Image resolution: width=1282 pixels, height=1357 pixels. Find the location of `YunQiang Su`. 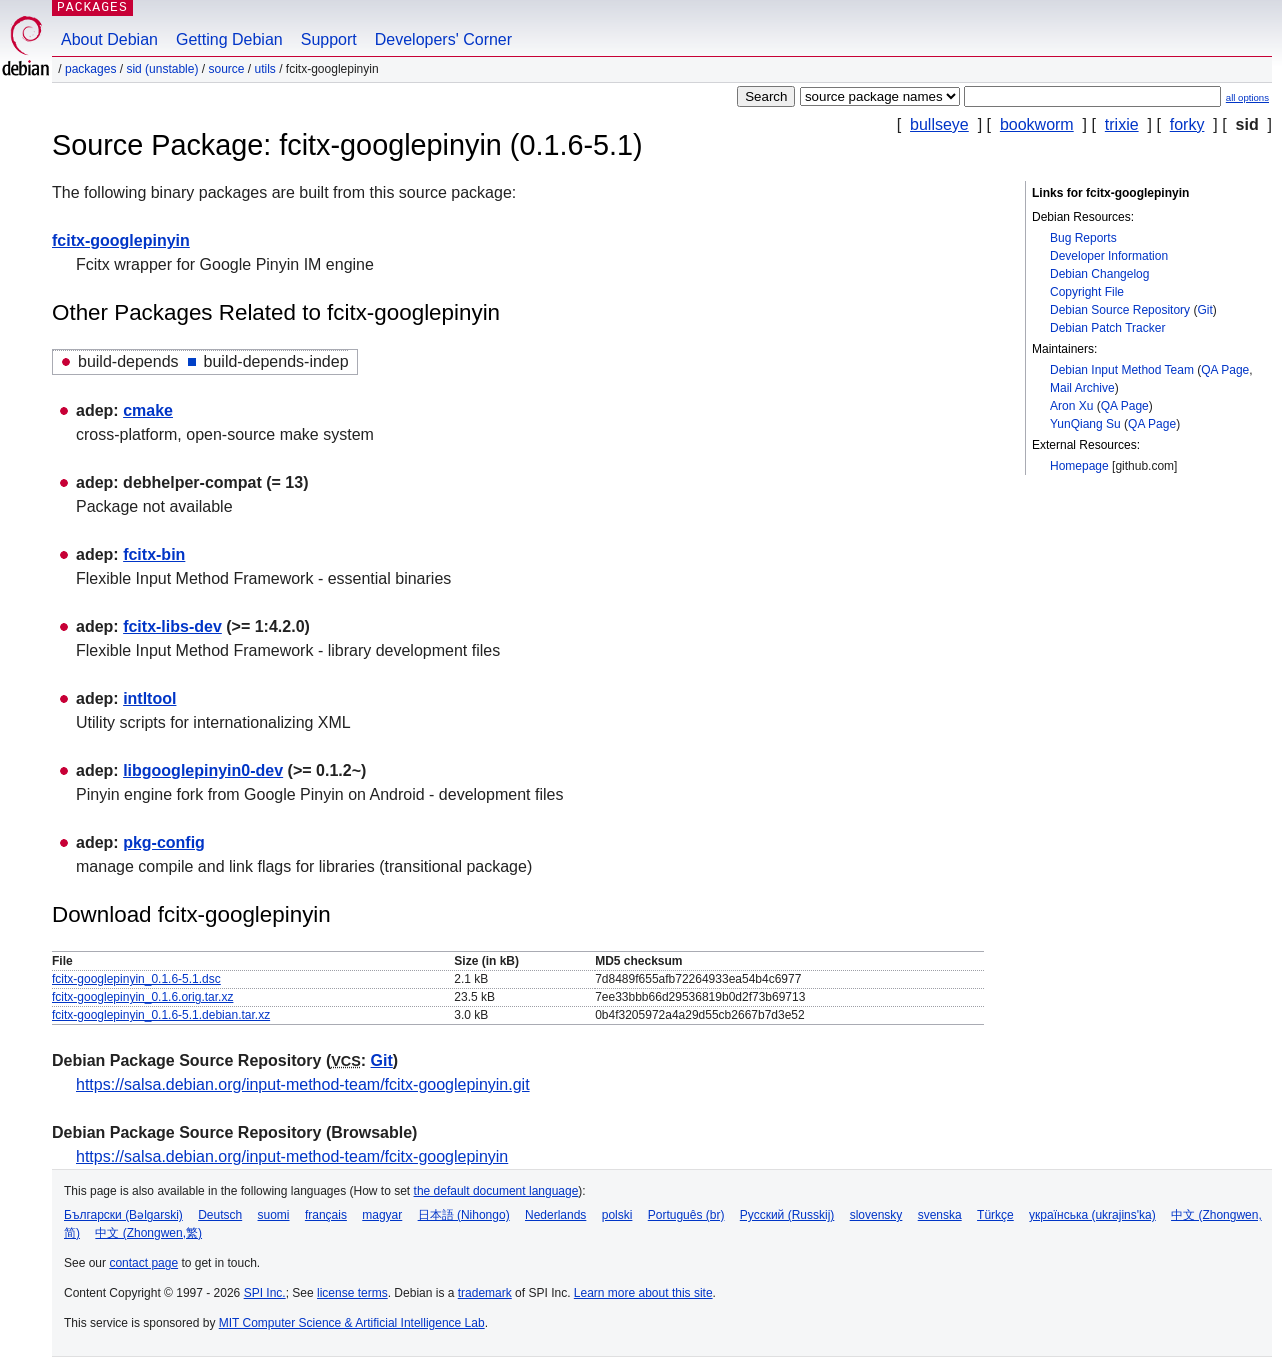

YunQiang Su is located at coordinates (1085, 424).